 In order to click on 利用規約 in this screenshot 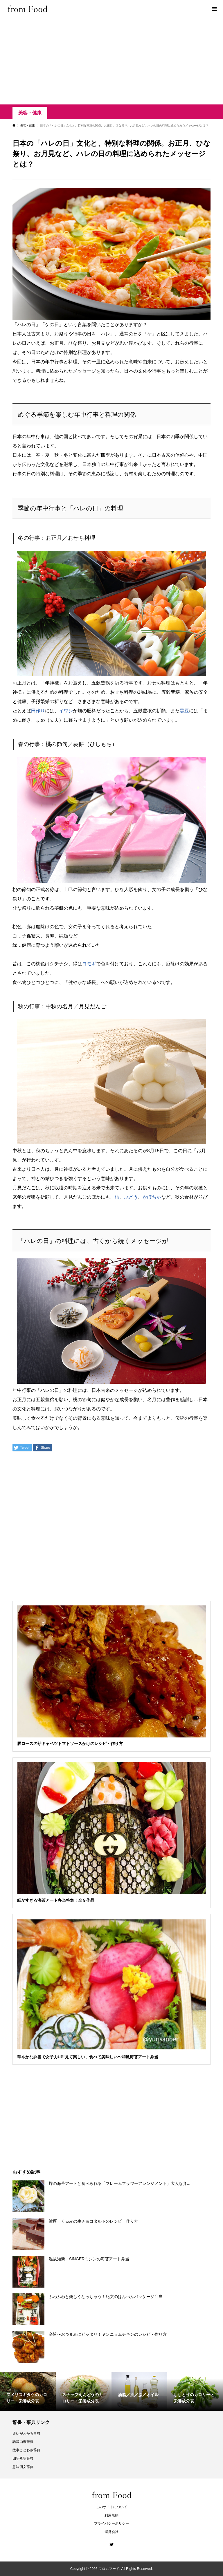, I will do `click(111, 2515)`.